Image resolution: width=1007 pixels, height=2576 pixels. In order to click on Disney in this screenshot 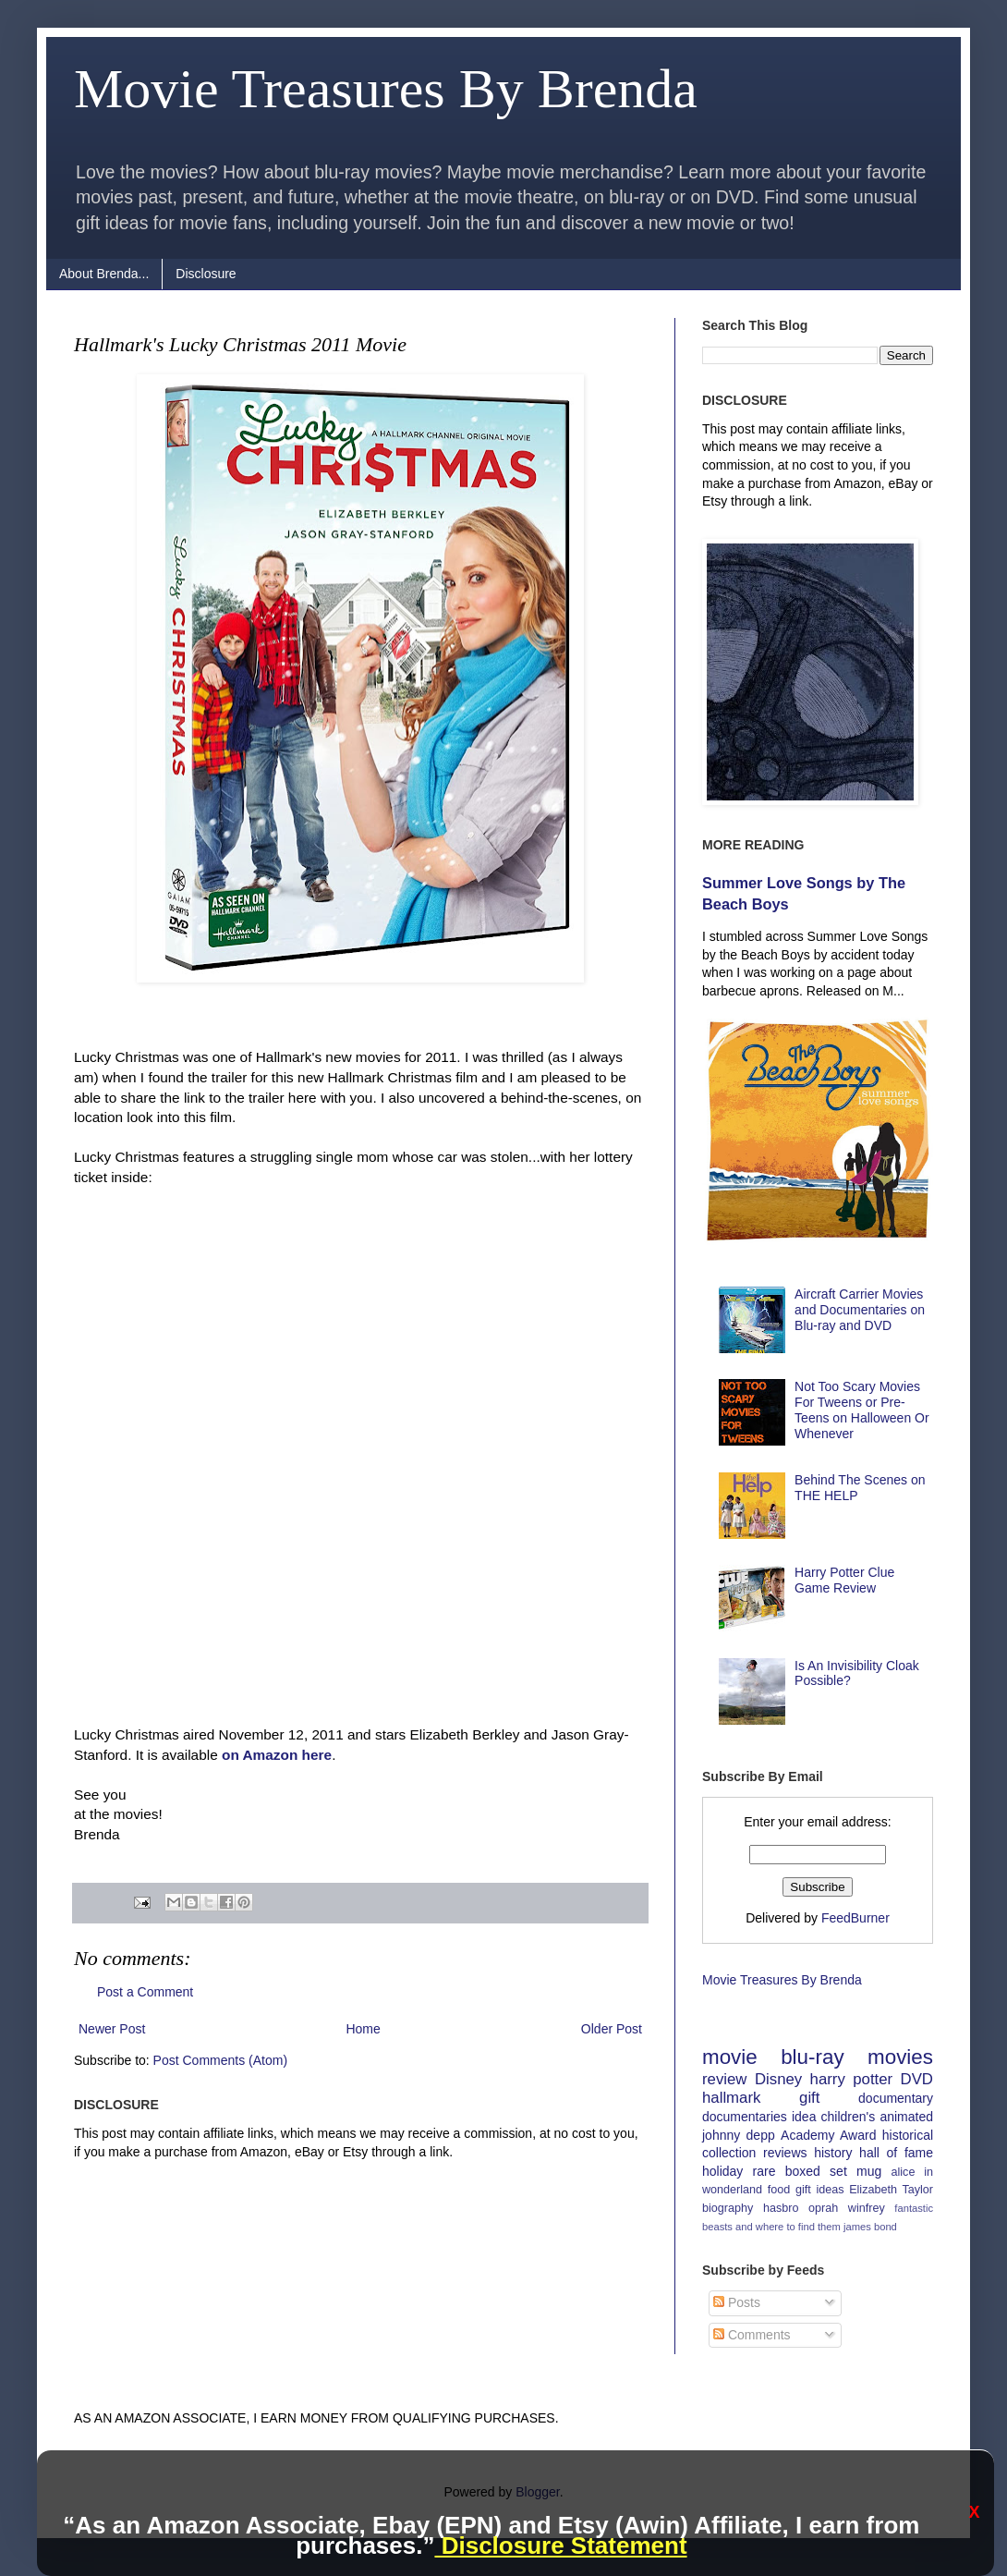, I will do `click(778, 2079)`.